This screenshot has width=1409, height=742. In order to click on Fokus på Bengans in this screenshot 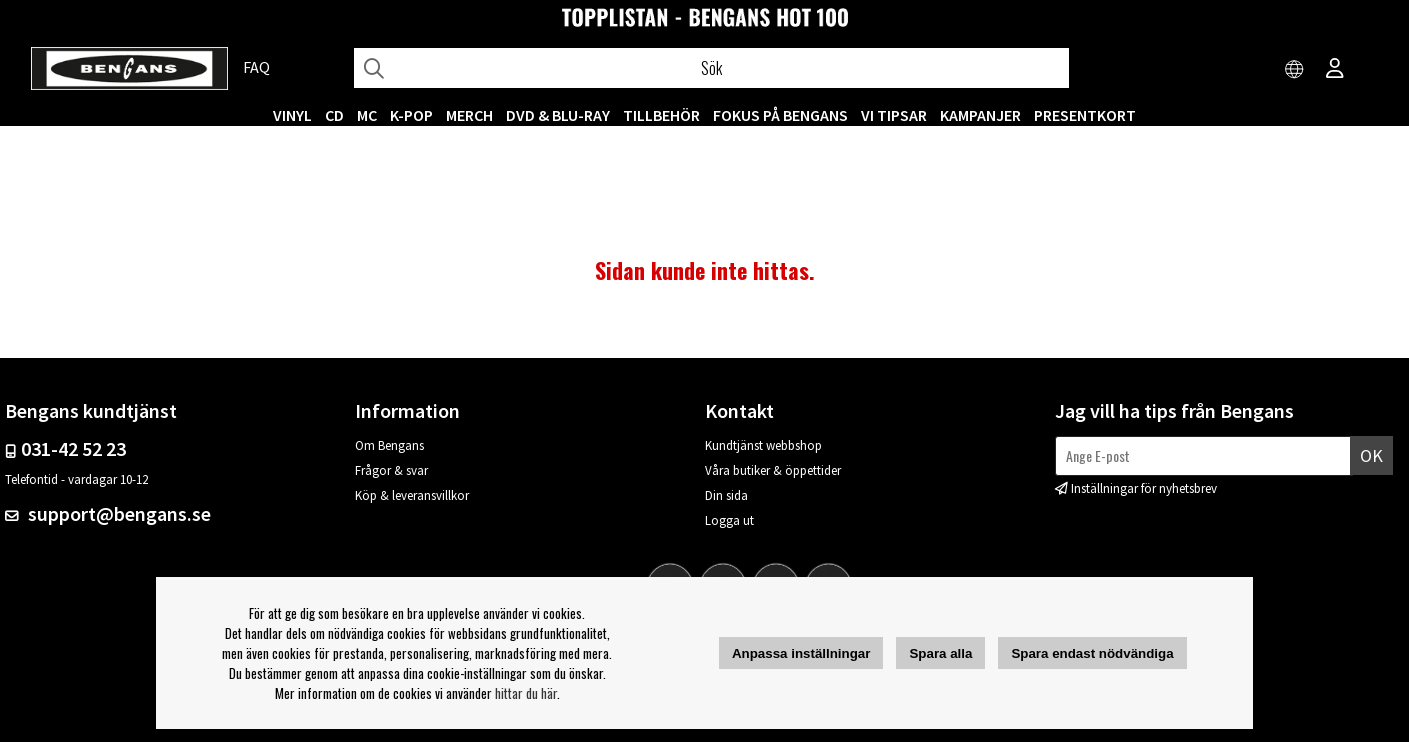, I will do `click(780, 115)`.